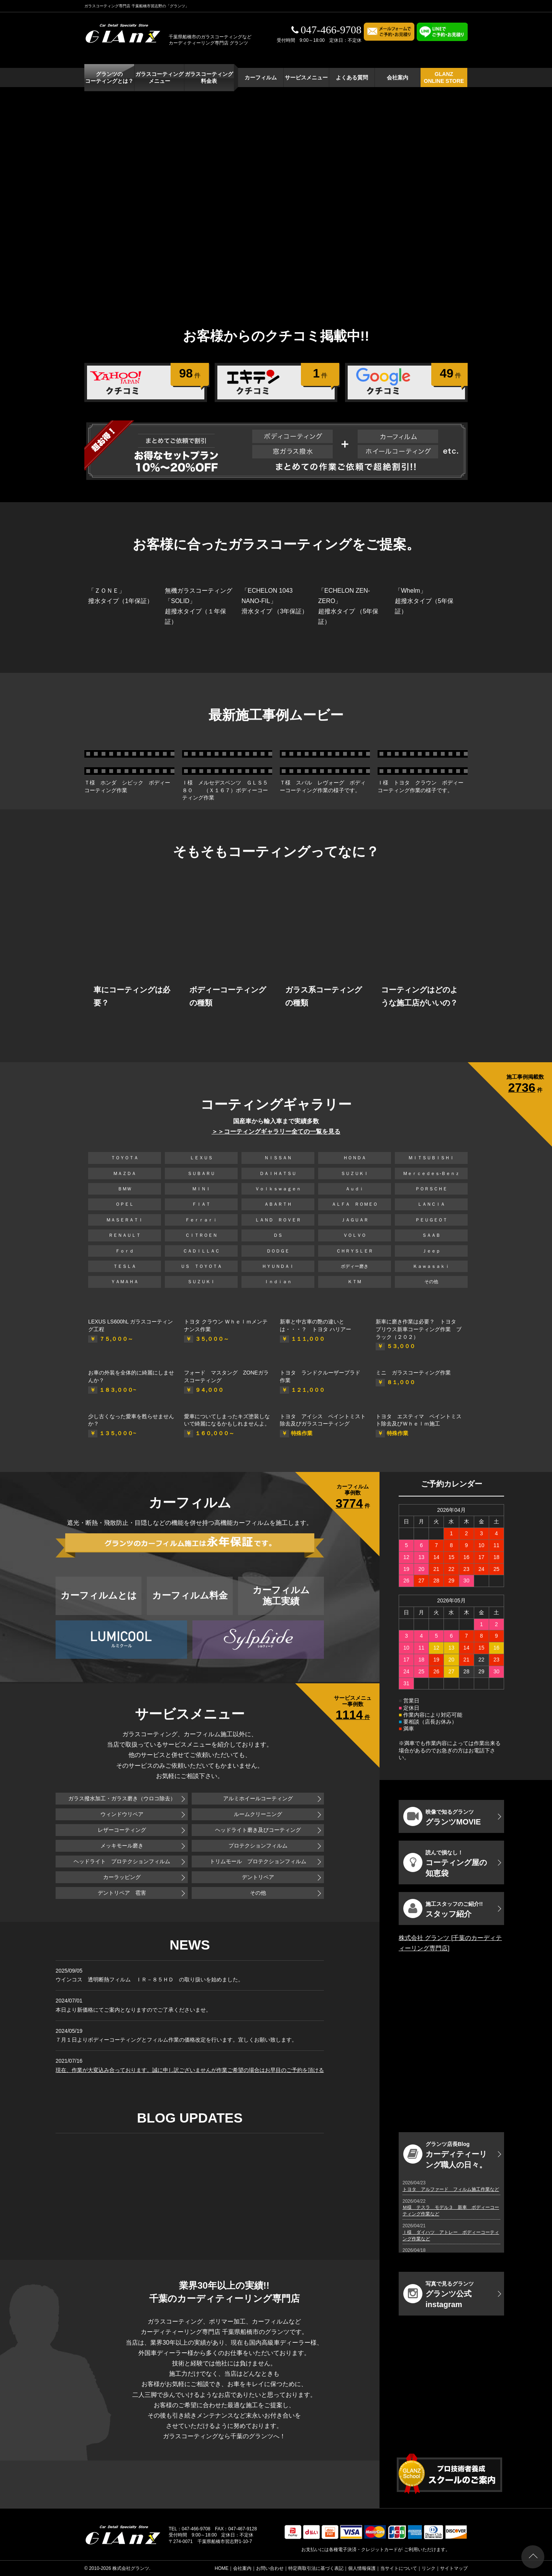 This screenshot has width=552, height=2576. I want to click on ＳＡＡＢ, so click(431, 1235).